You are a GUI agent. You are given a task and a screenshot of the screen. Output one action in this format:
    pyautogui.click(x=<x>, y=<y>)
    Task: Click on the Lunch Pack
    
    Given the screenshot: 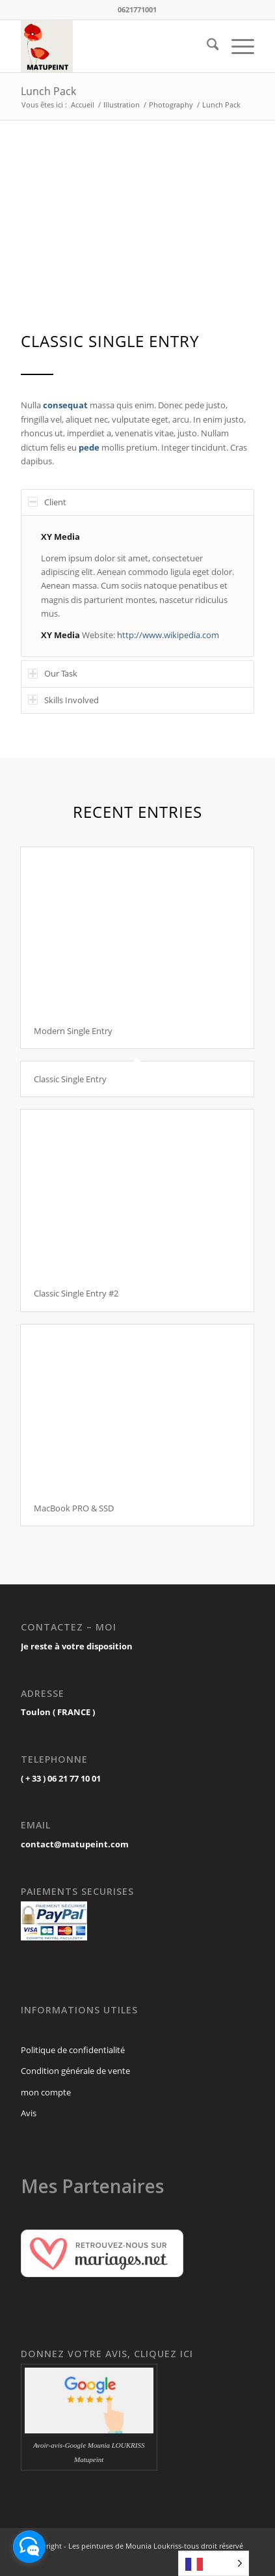 What is the action you would take?
    pyautogui.click(x=48, y=91)
    